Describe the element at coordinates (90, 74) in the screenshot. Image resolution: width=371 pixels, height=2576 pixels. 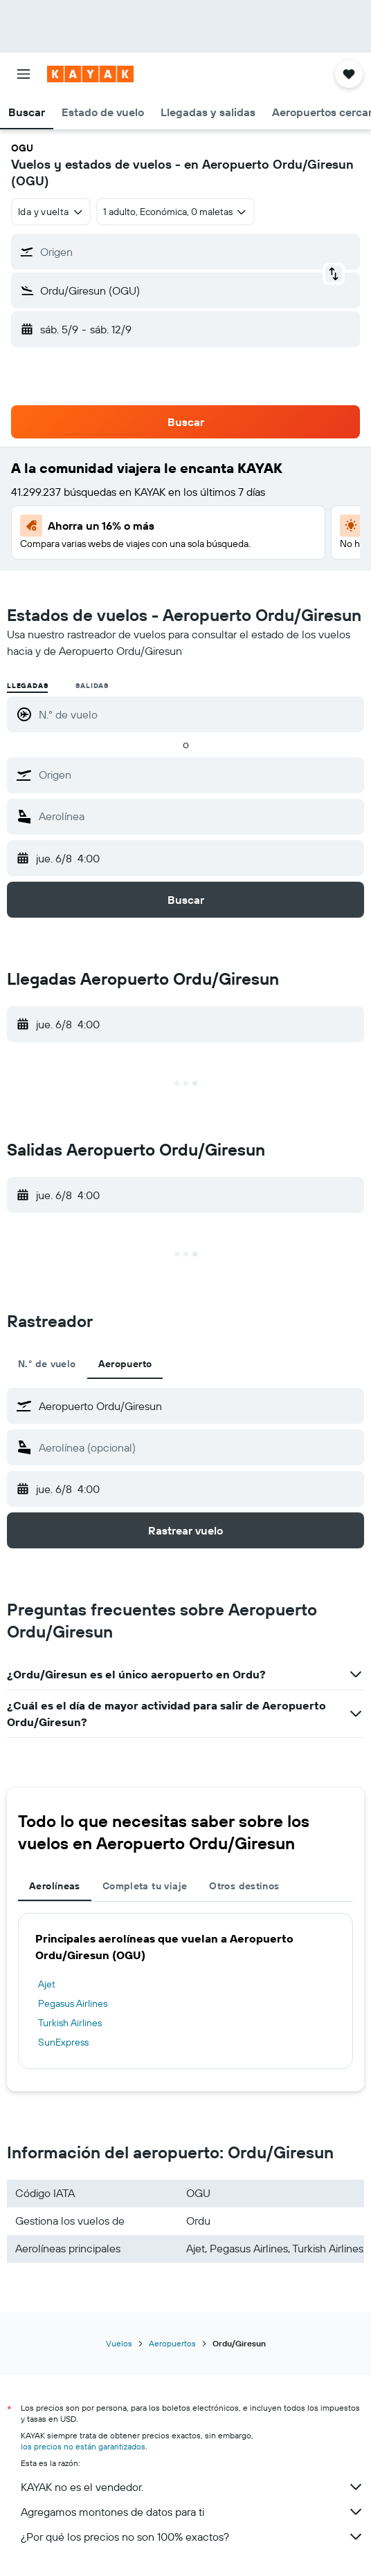
I see `[Ir a la página principal de kayak]` at that location.